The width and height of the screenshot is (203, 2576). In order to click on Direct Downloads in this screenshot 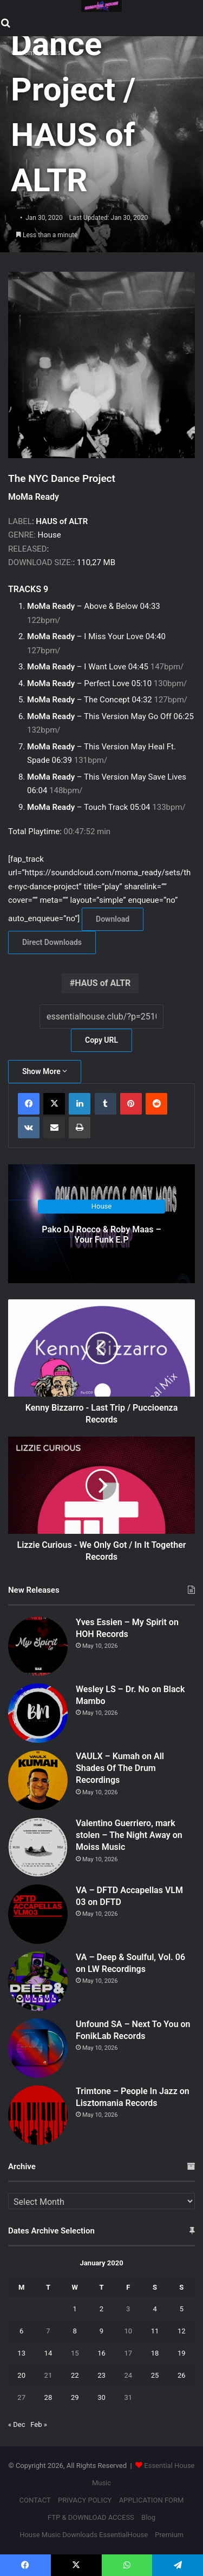, I will do `click(52, 942)`.